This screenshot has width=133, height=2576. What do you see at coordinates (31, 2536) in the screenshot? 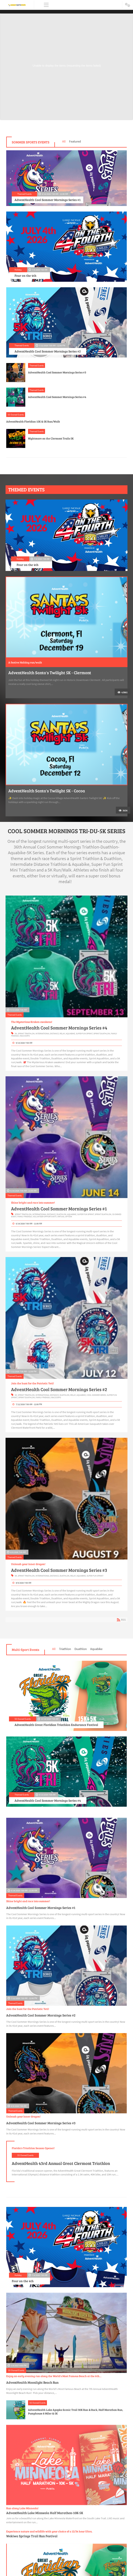
I see `Wekiwa Springs Trail Run Festival` at bounding box center [31, 2536].